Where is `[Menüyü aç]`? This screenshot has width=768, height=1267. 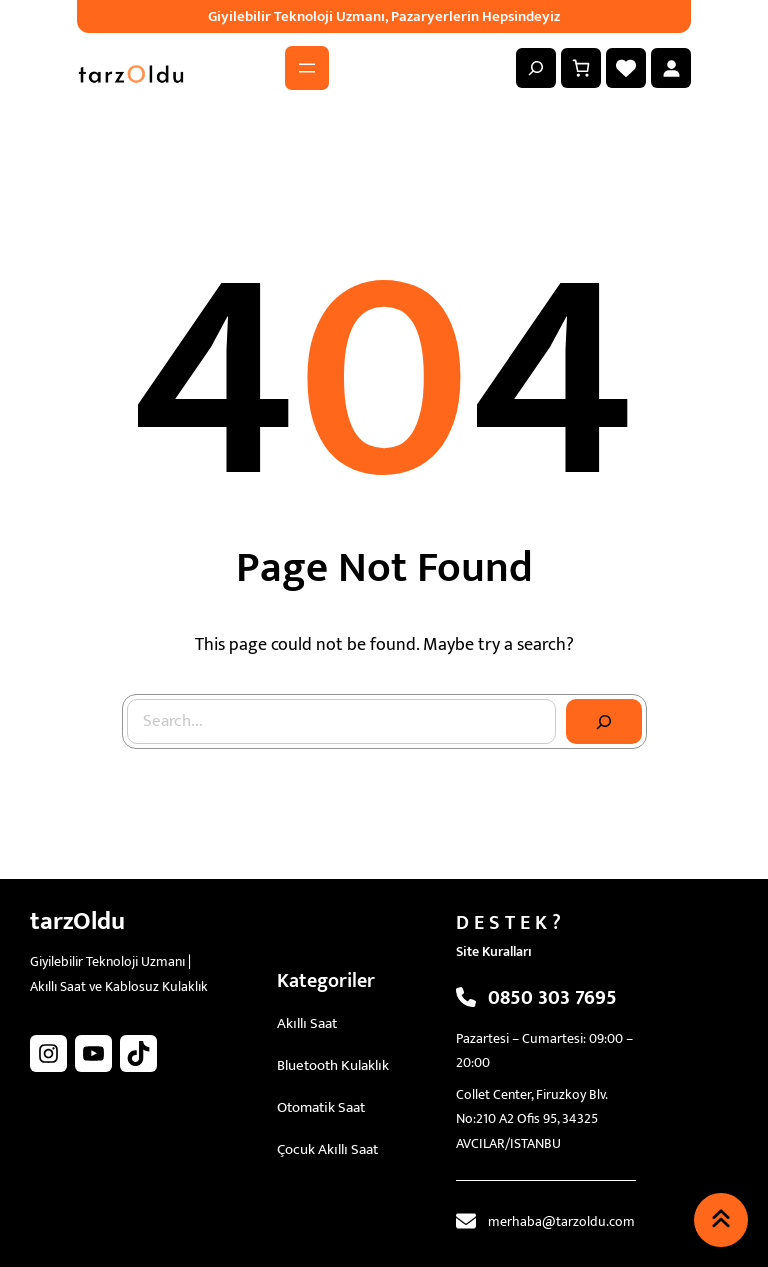 [Menüyü aç] is located at coordinates (307, 68).